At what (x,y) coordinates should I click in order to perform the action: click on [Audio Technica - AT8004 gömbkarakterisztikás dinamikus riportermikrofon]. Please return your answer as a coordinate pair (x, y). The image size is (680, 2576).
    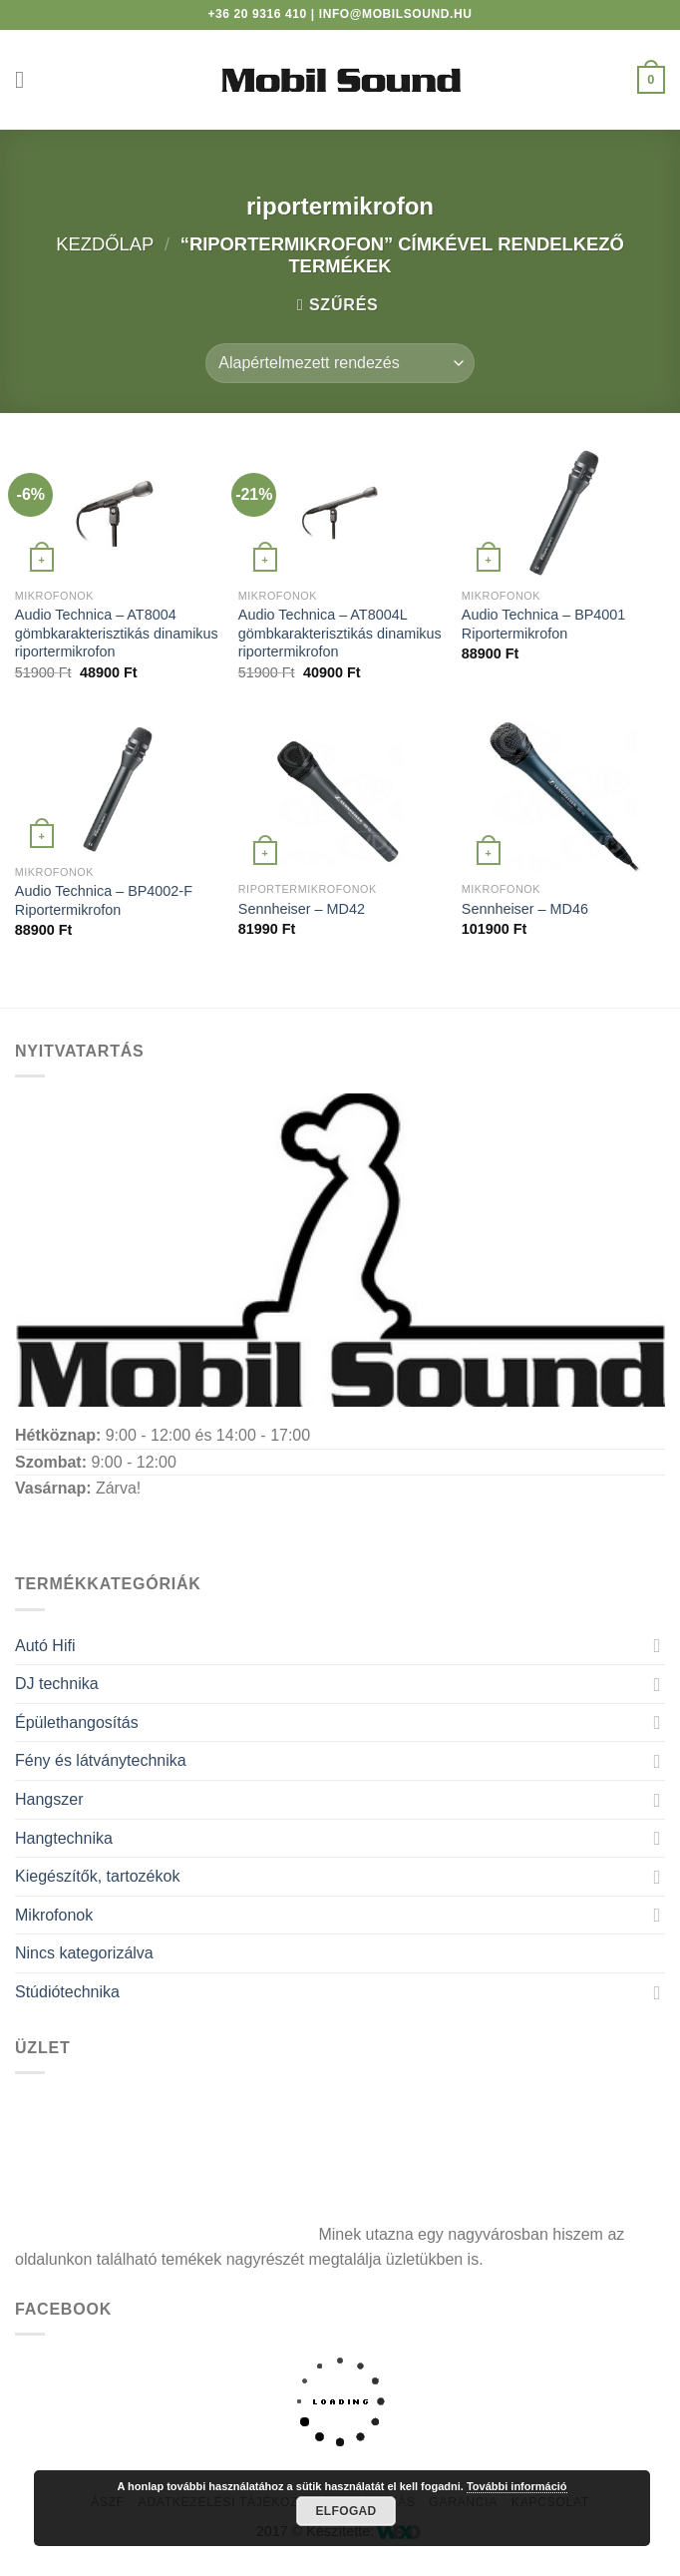
    Looking at the image, I should click on (116, 511).